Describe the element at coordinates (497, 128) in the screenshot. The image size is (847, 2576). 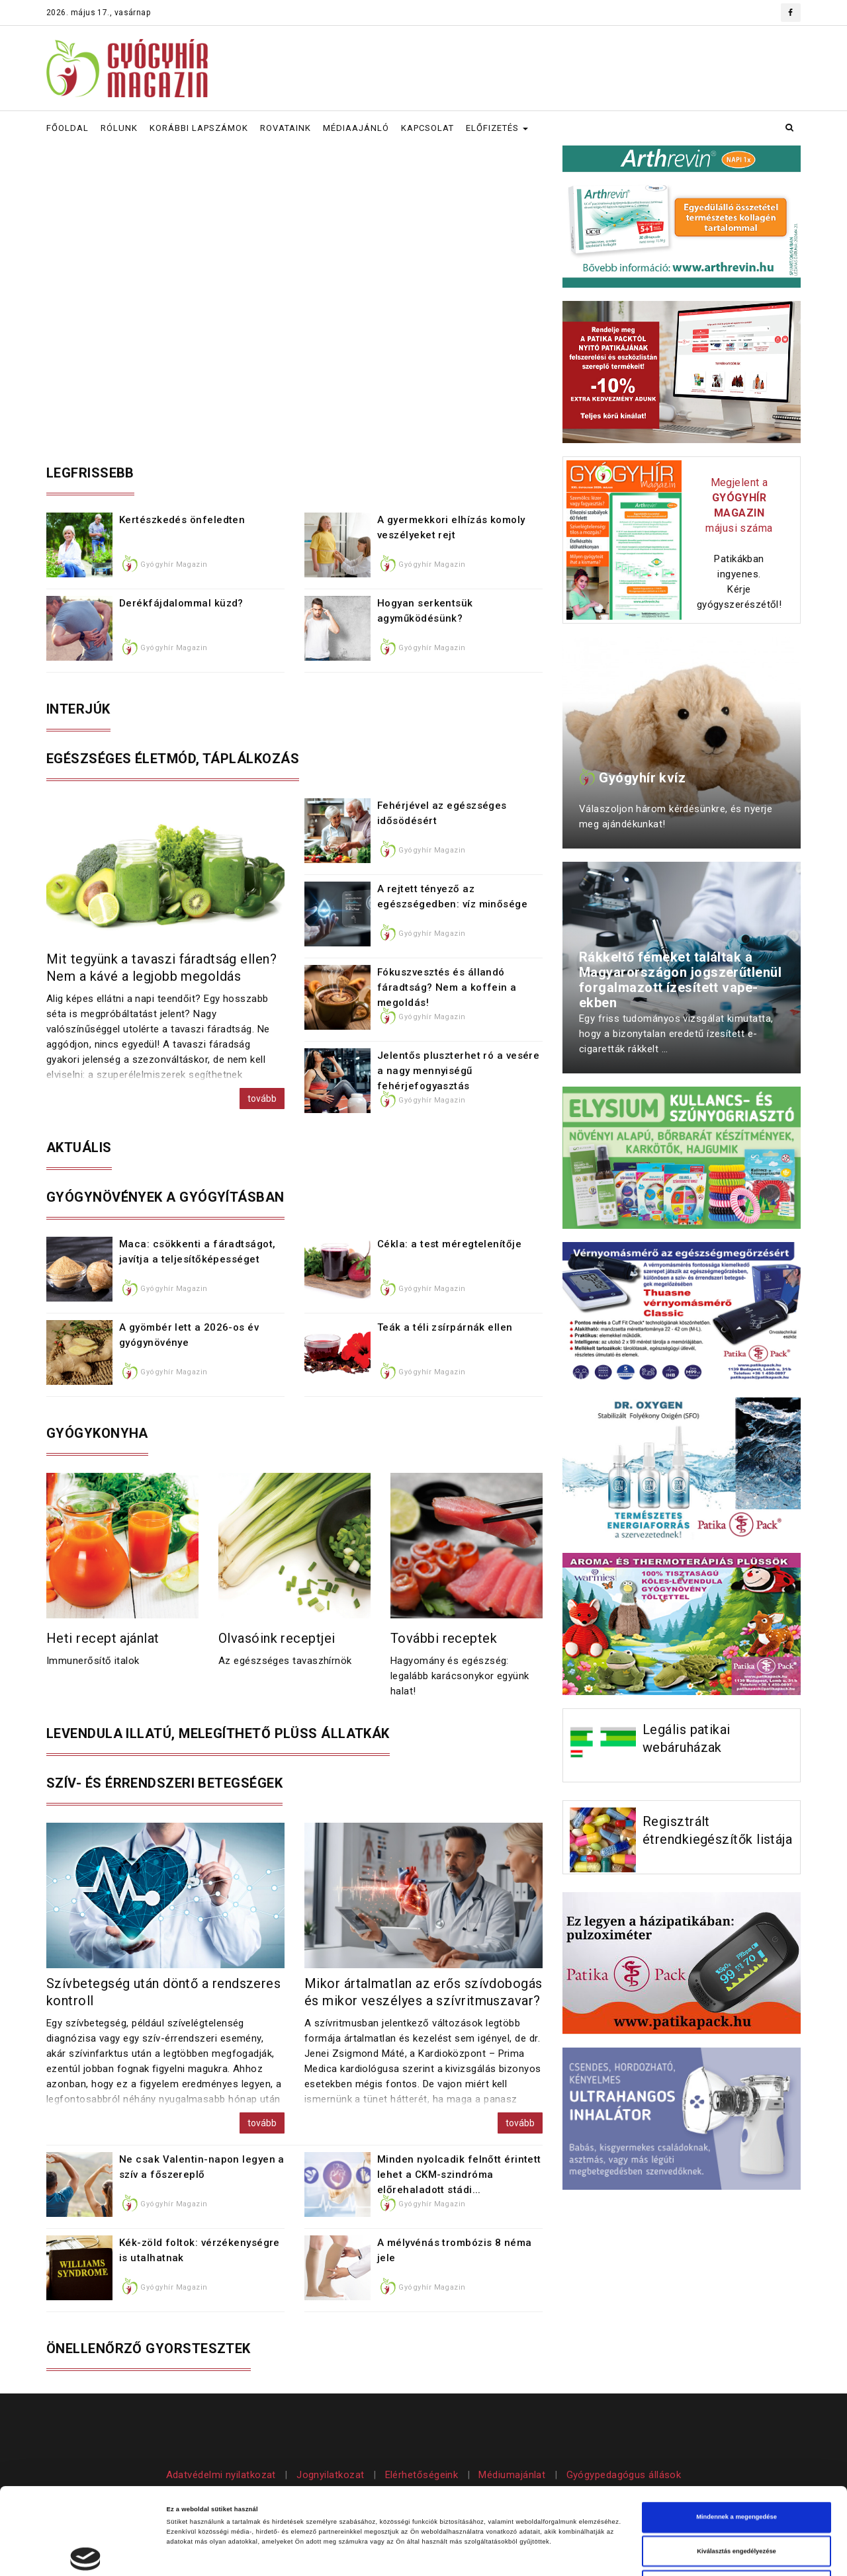
I see `ELŐFIZETÉS` at that location.